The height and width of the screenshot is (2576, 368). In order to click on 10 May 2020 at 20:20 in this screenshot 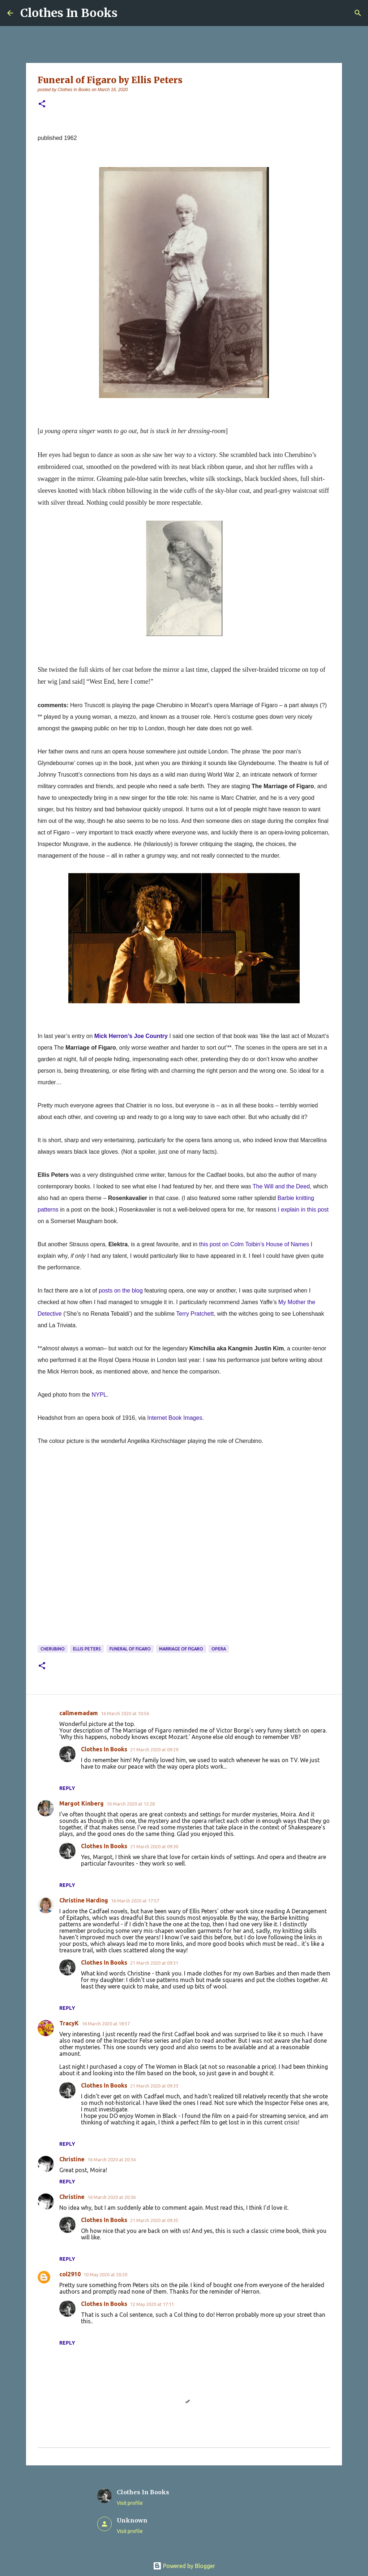, I will do `click(105, 2274)`.